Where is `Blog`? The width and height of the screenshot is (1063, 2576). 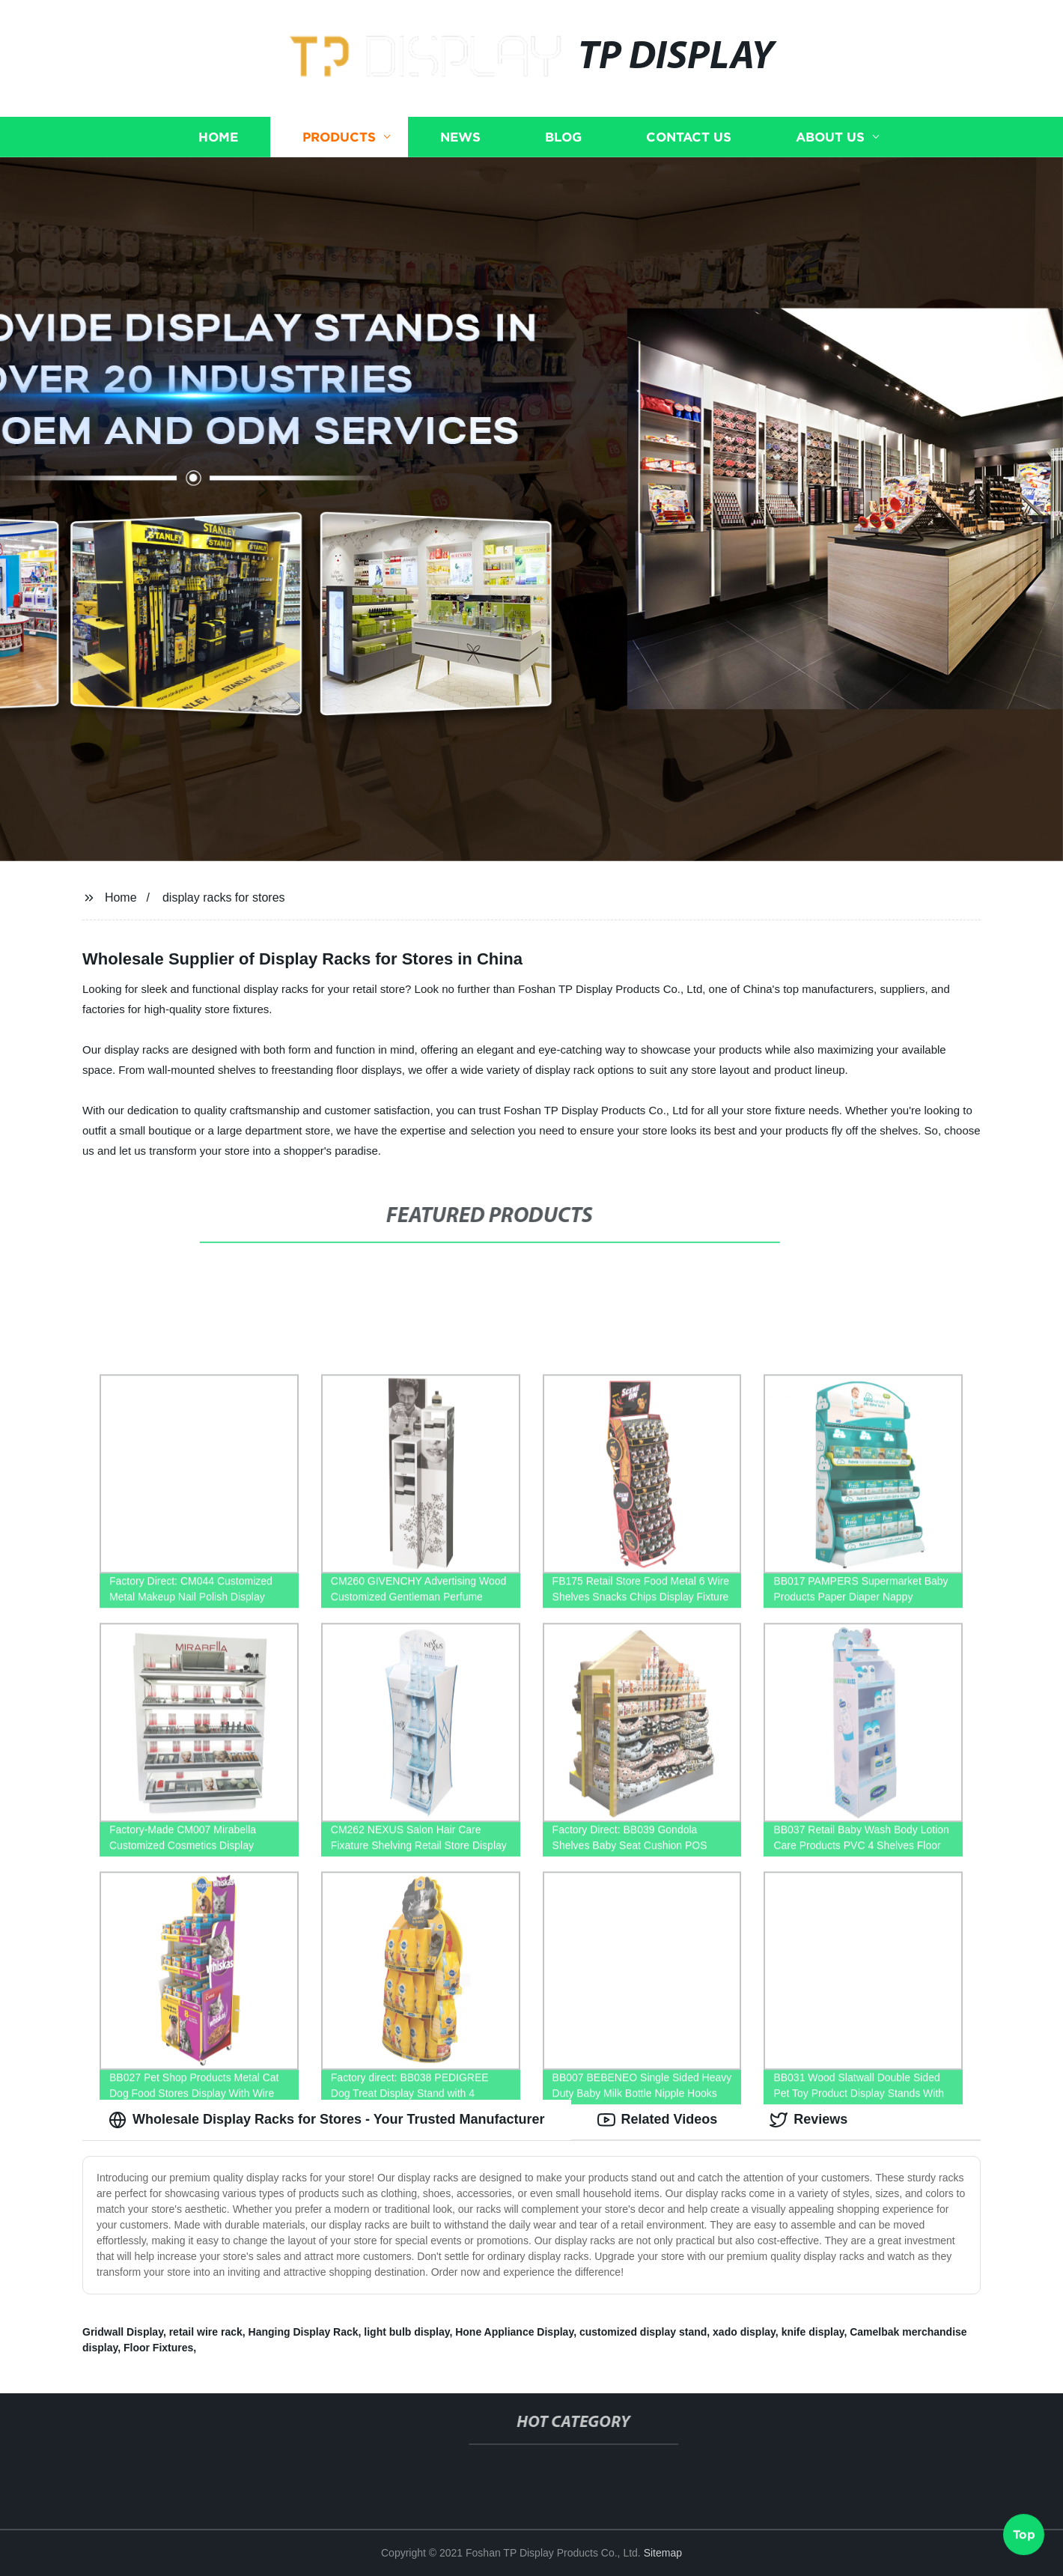 Blog is located at coordinates (563, 137).